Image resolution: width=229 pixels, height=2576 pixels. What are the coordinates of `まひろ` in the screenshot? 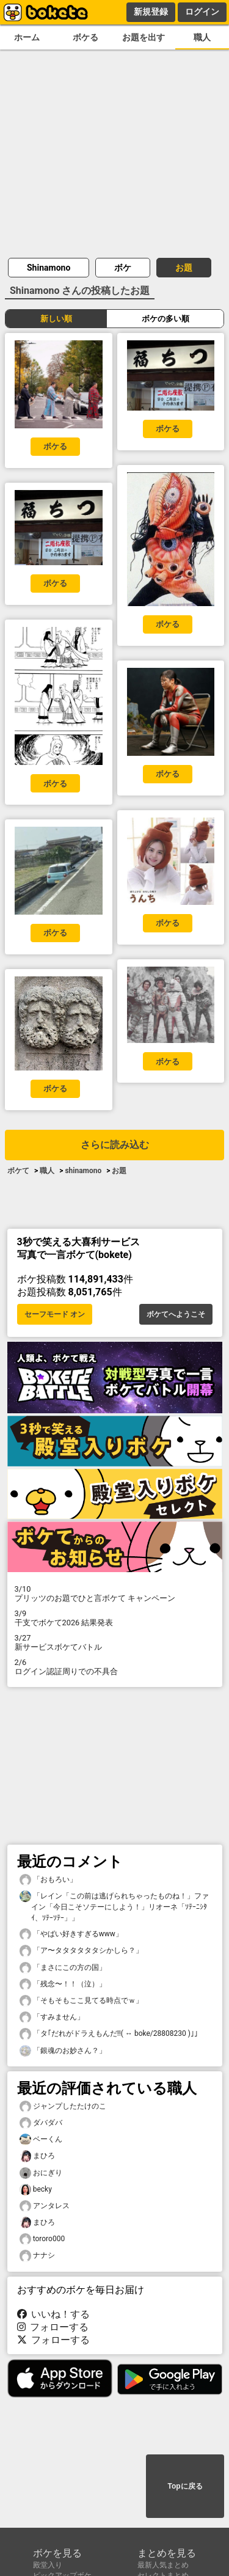 It's located at (37, 2156).